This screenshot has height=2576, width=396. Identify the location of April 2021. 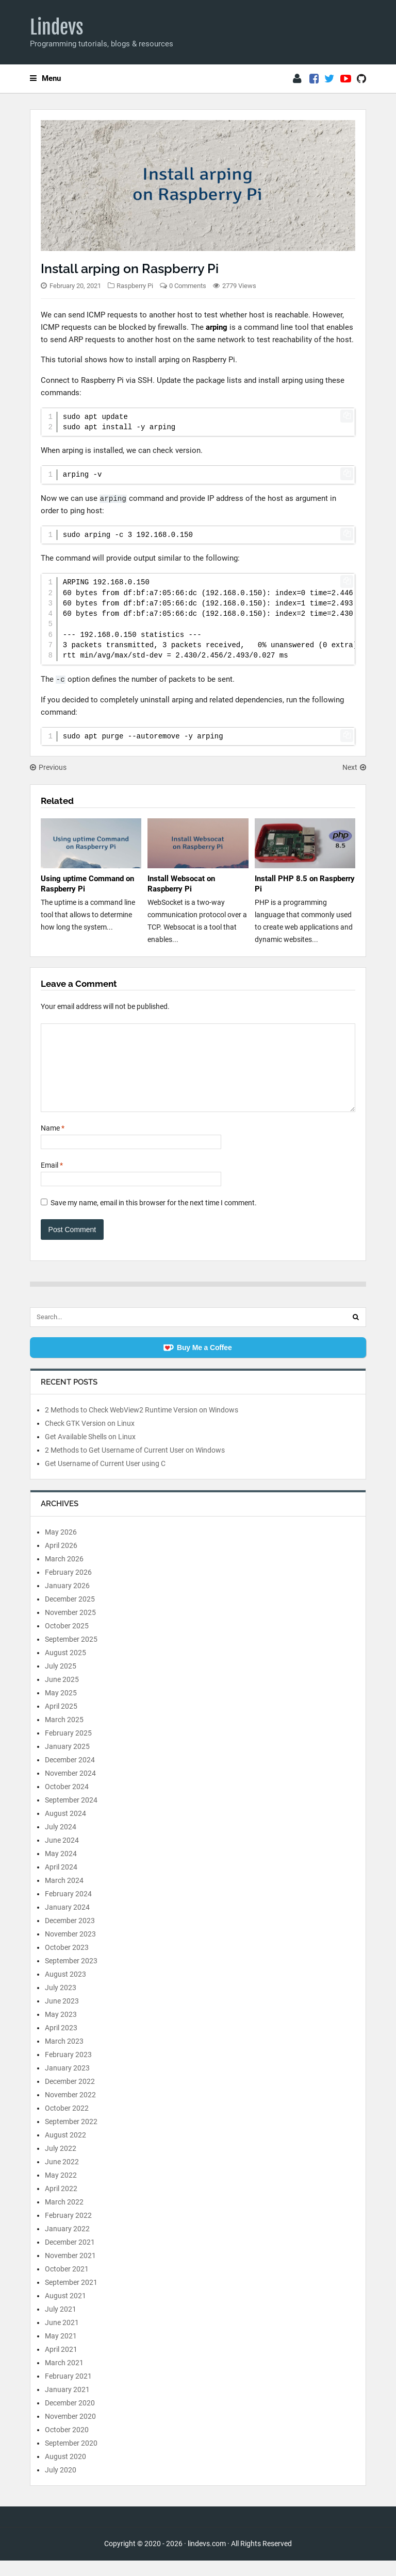
(61, 2365).